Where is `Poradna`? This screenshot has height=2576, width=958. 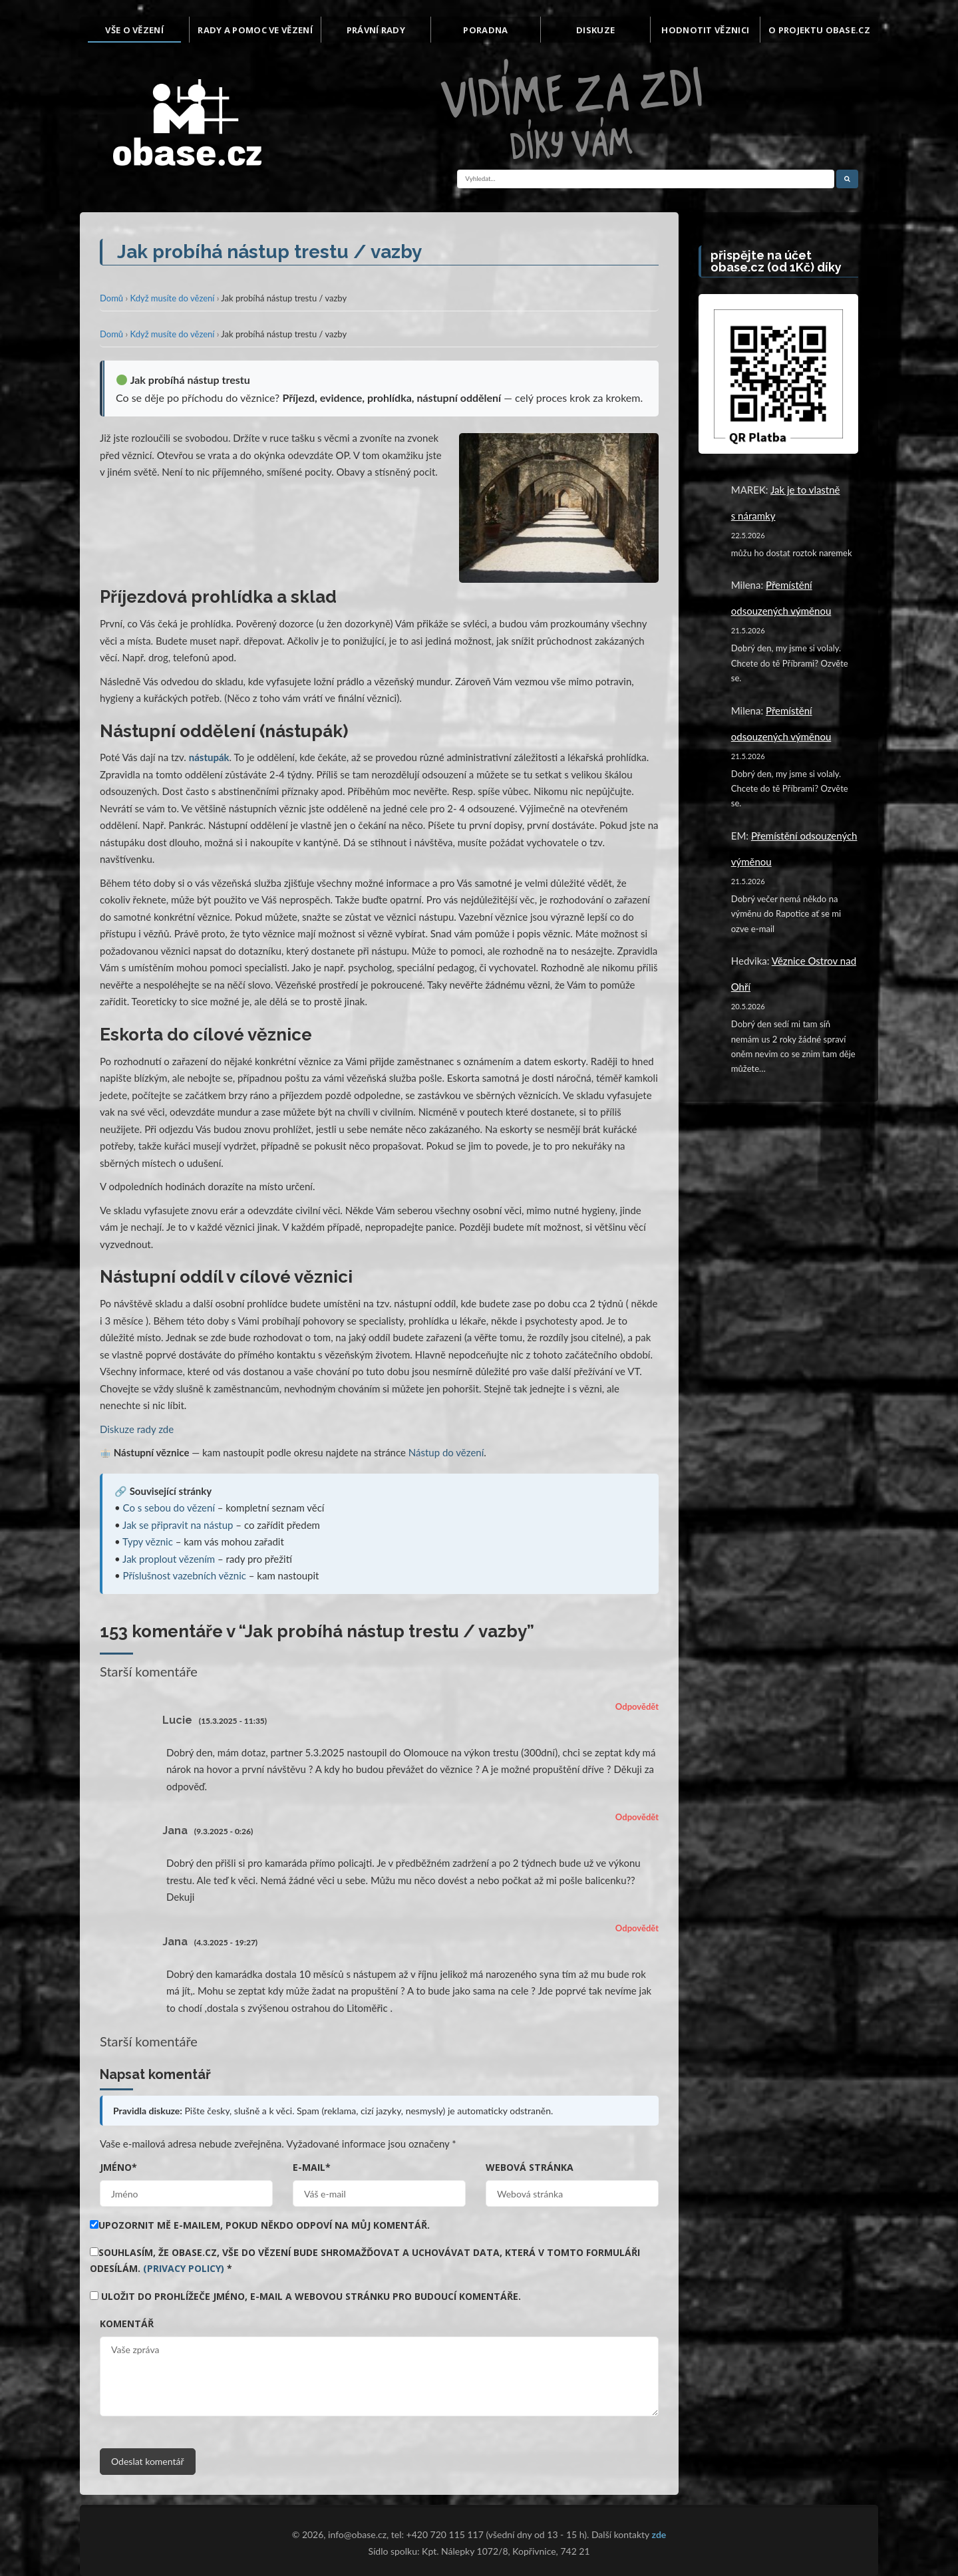
Poradna is located at coordinates (485, 30).